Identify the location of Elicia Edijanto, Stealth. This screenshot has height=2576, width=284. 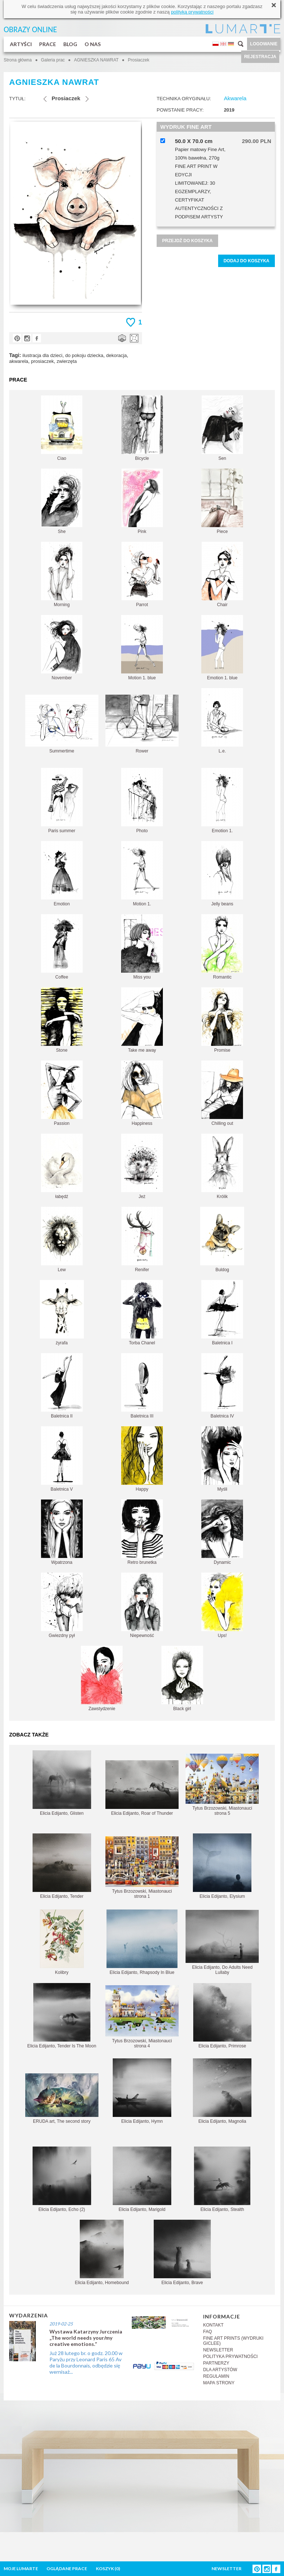
(222, 2179).